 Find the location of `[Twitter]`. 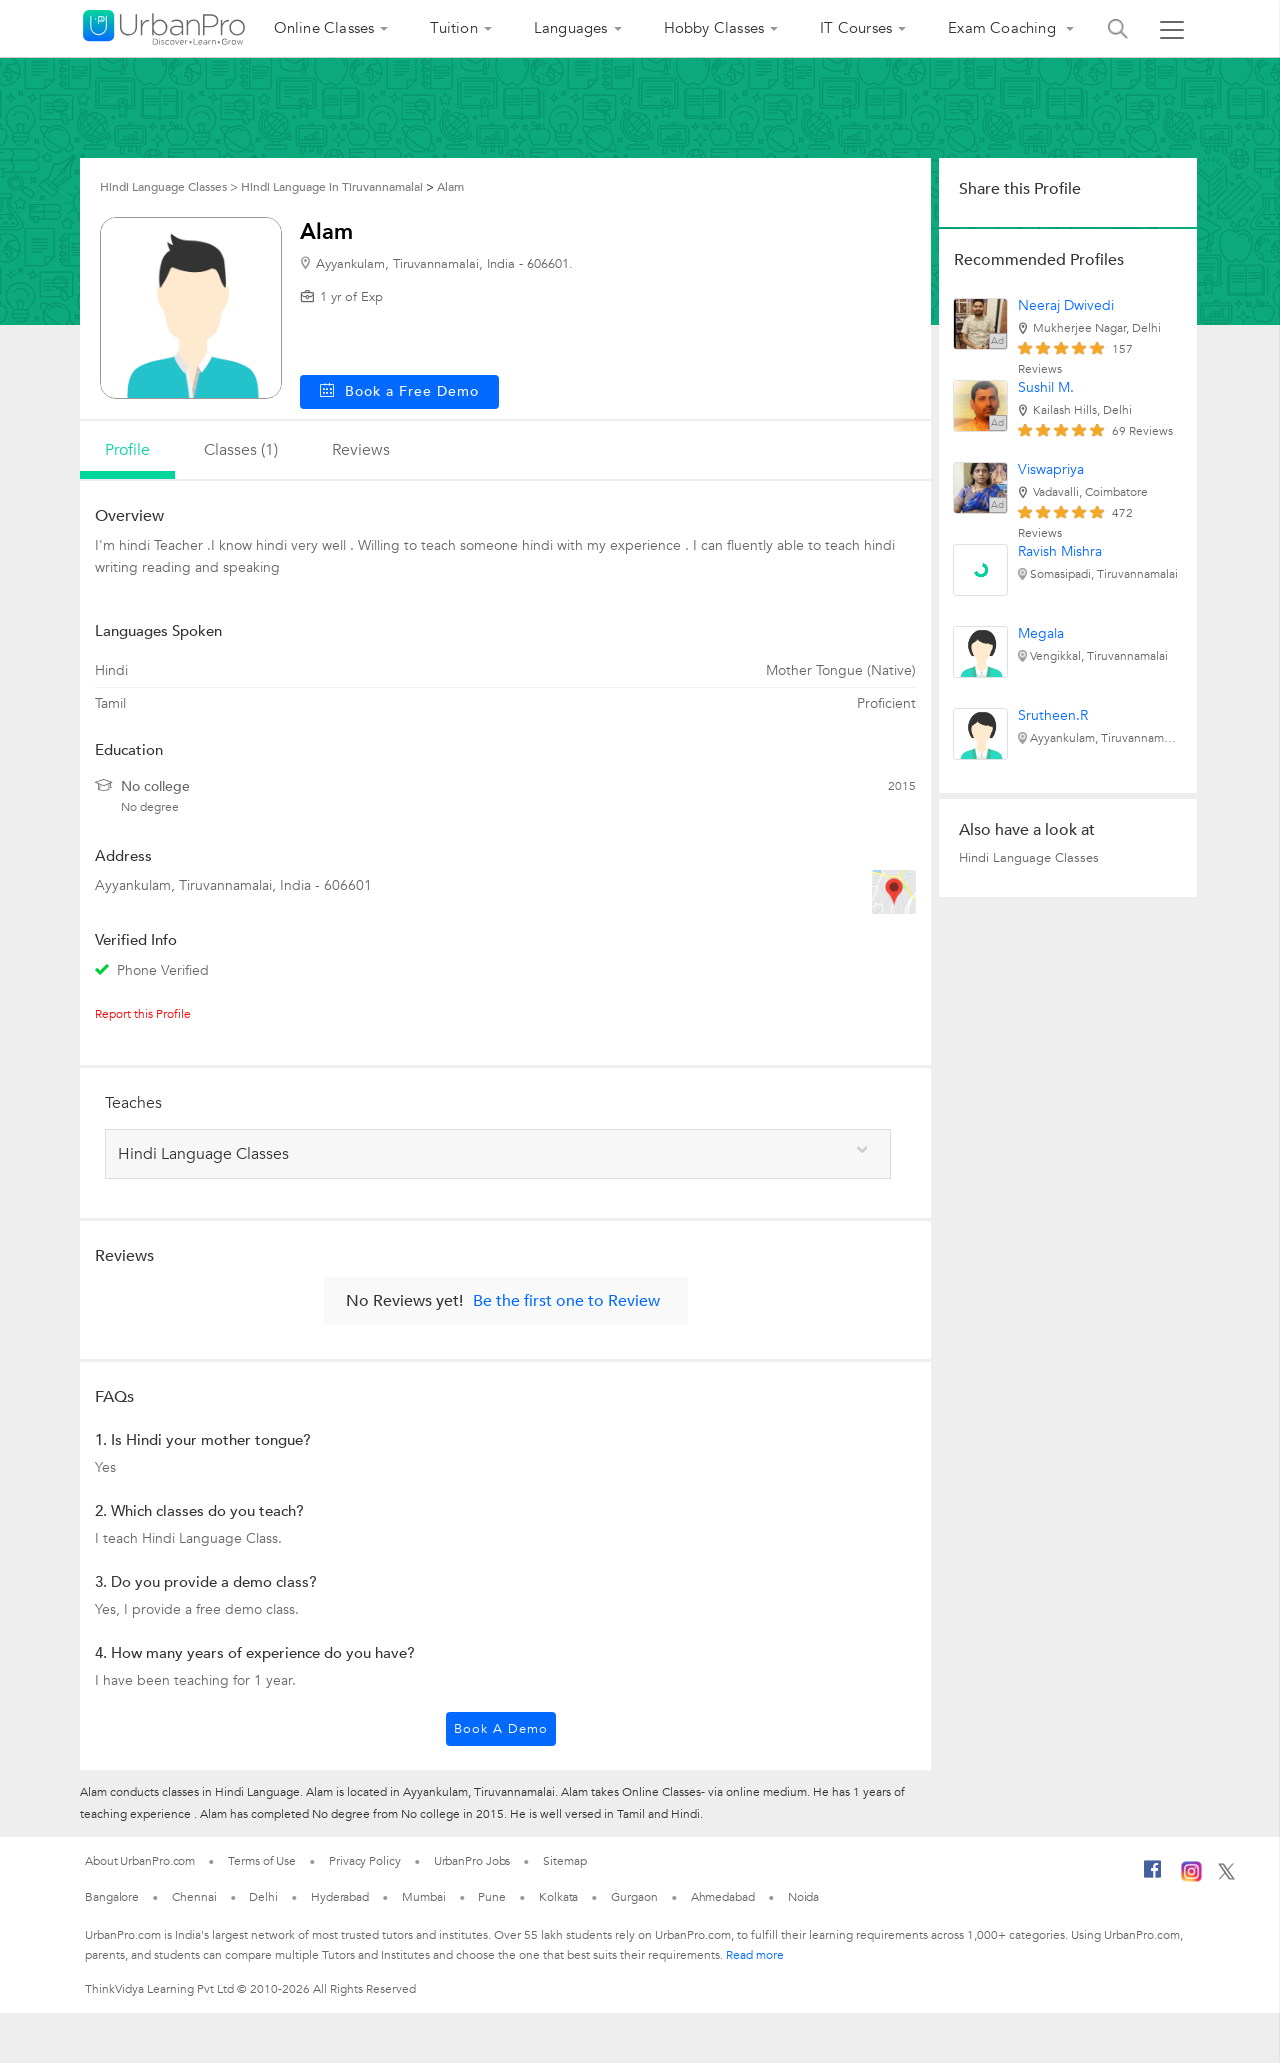

[Twitter] is located at coordinates (1226, 1876).